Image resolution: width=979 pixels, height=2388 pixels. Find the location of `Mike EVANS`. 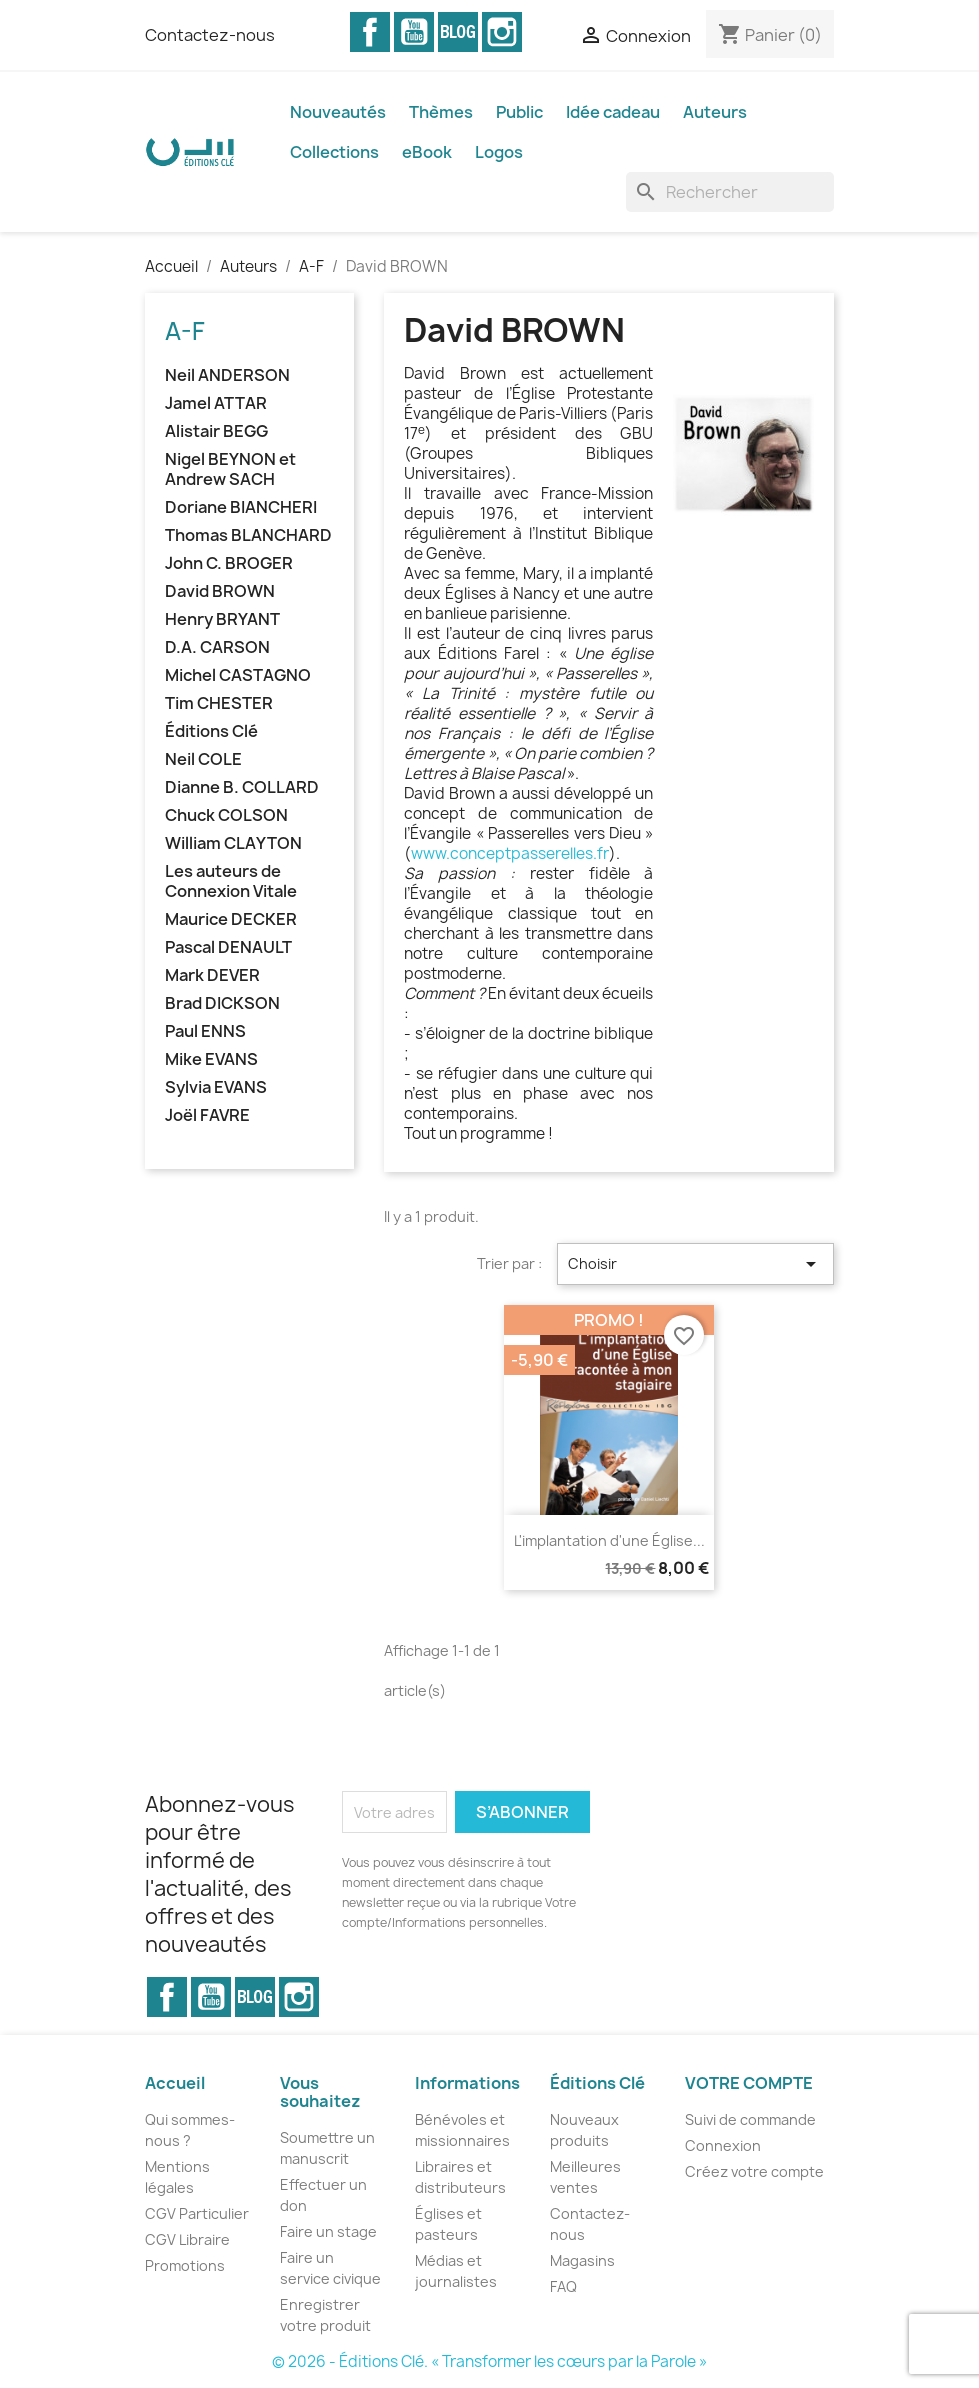

Mike EVANS is located at coordinates (211, 1059).